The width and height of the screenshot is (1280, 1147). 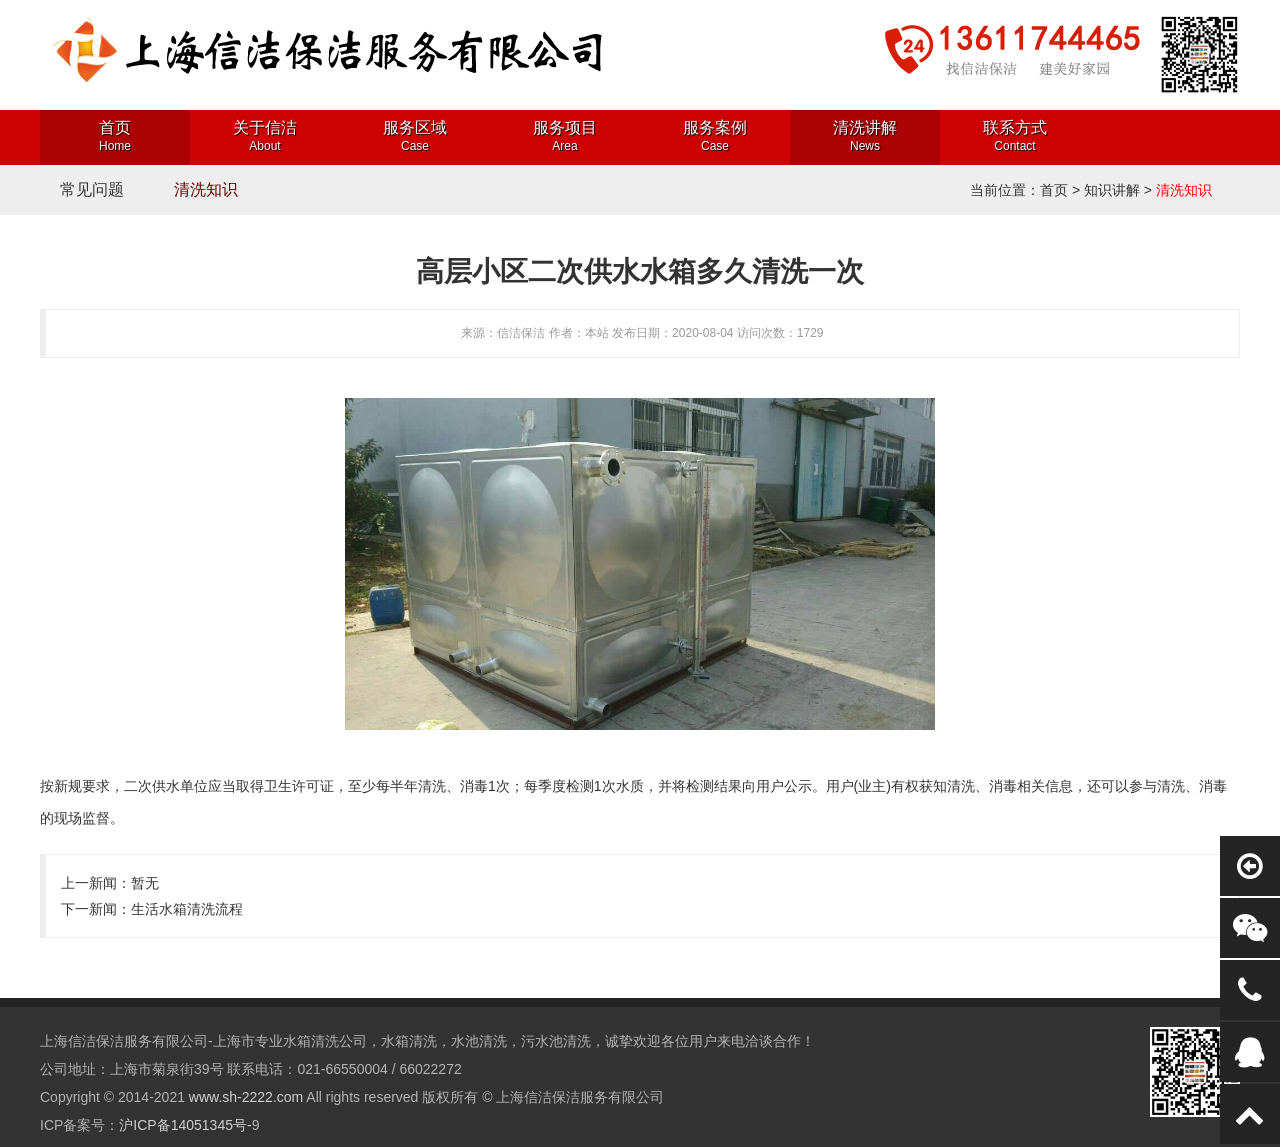 I want to click on www.sh-2222.com, so click(x=246, y=1097).